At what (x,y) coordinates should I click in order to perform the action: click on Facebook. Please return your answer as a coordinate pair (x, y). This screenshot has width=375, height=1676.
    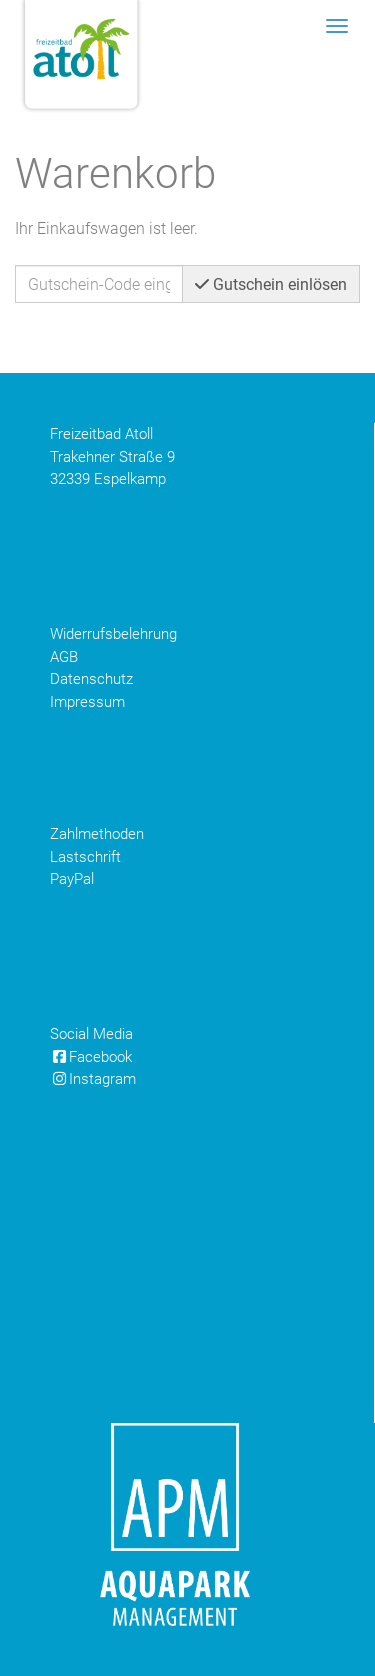
    Looking at the image, I should click on (91, 1057).